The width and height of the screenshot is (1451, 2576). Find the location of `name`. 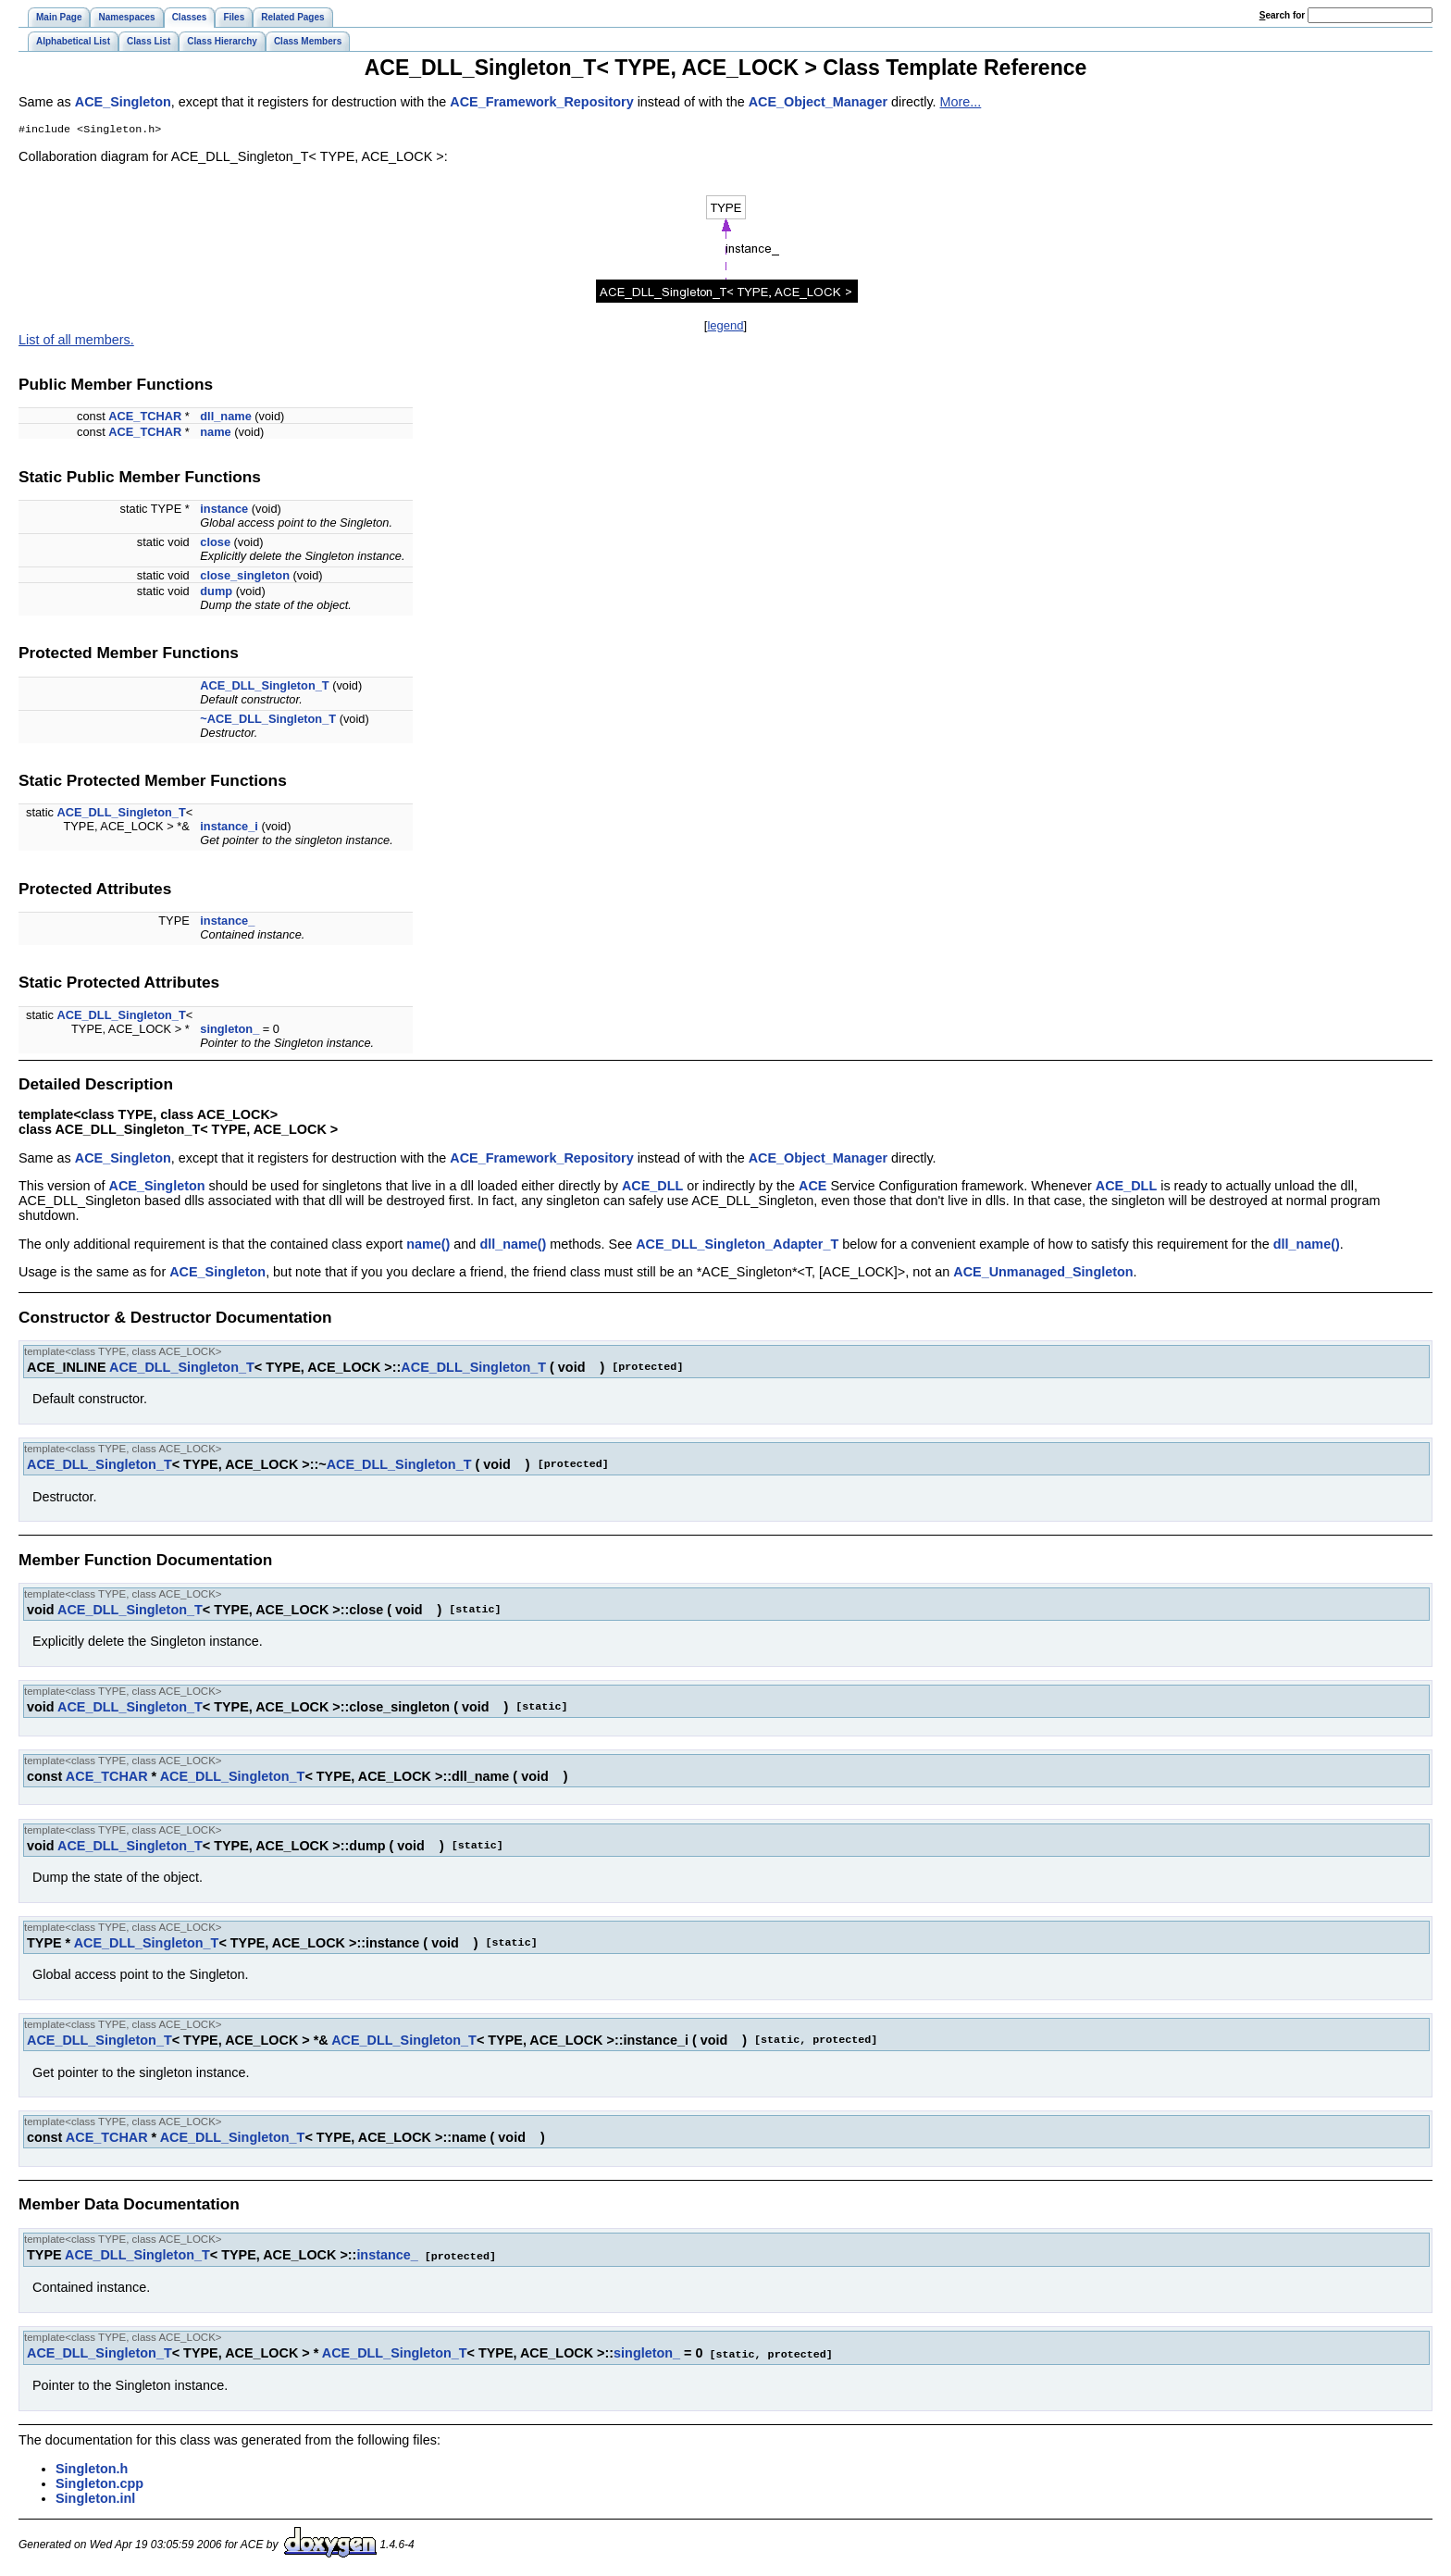

name is located at coordinates (215, 434).